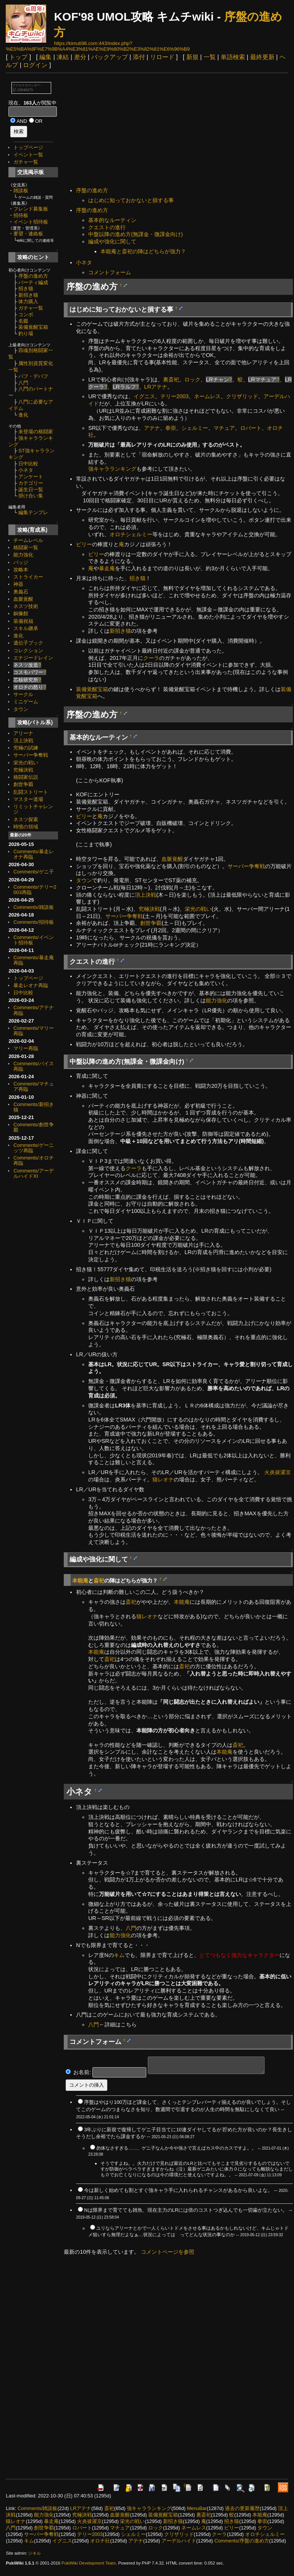  What do you see at coordinates (135, 234) in the screenshot?
I see `中盤以降の進め方(無課金・微課金向け)` at bounding box center [135, 234].